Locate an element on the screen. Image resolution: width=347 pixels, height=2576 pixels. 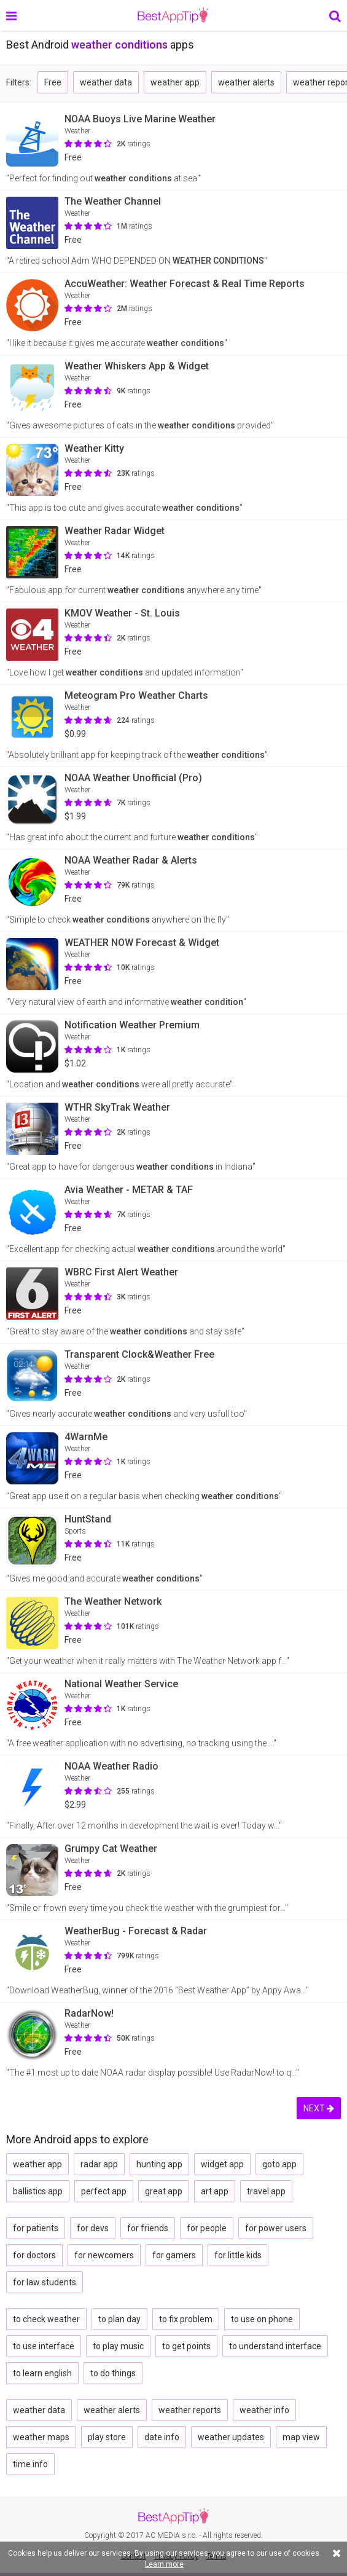
to plan day is located at coordinates (119, 2319).